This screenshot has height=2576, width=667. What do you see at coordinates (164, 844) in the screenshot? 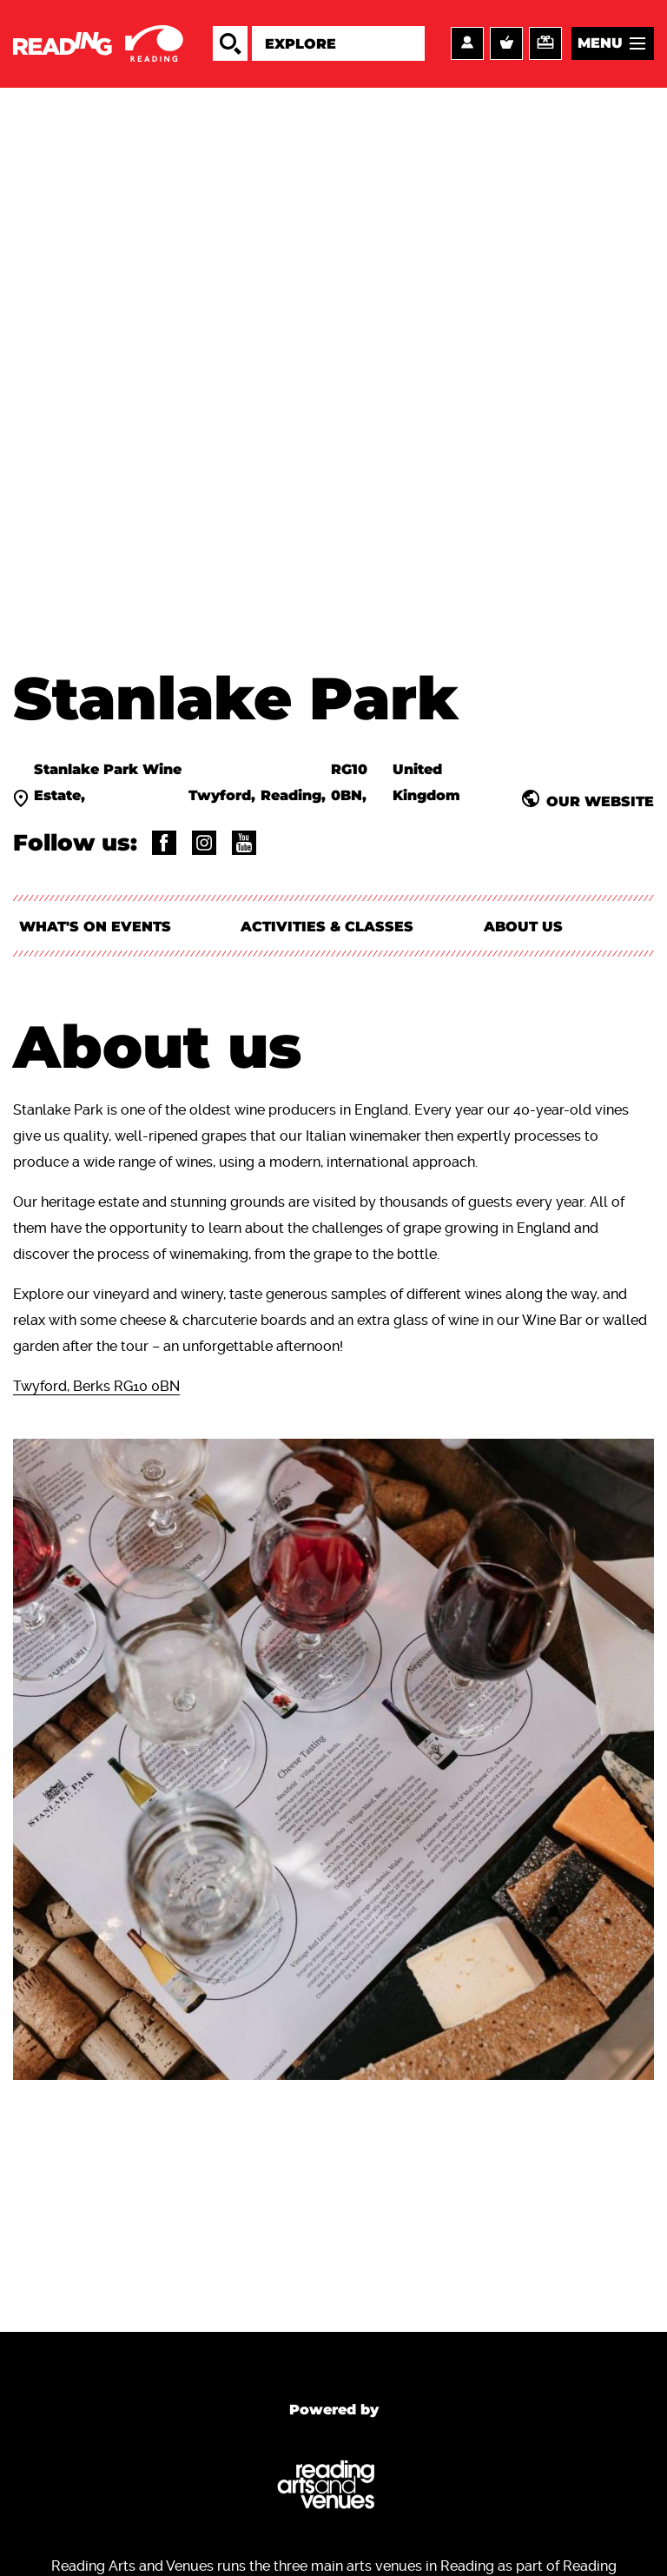
I see `@StanlakePark` at bounding box center [164, 844].